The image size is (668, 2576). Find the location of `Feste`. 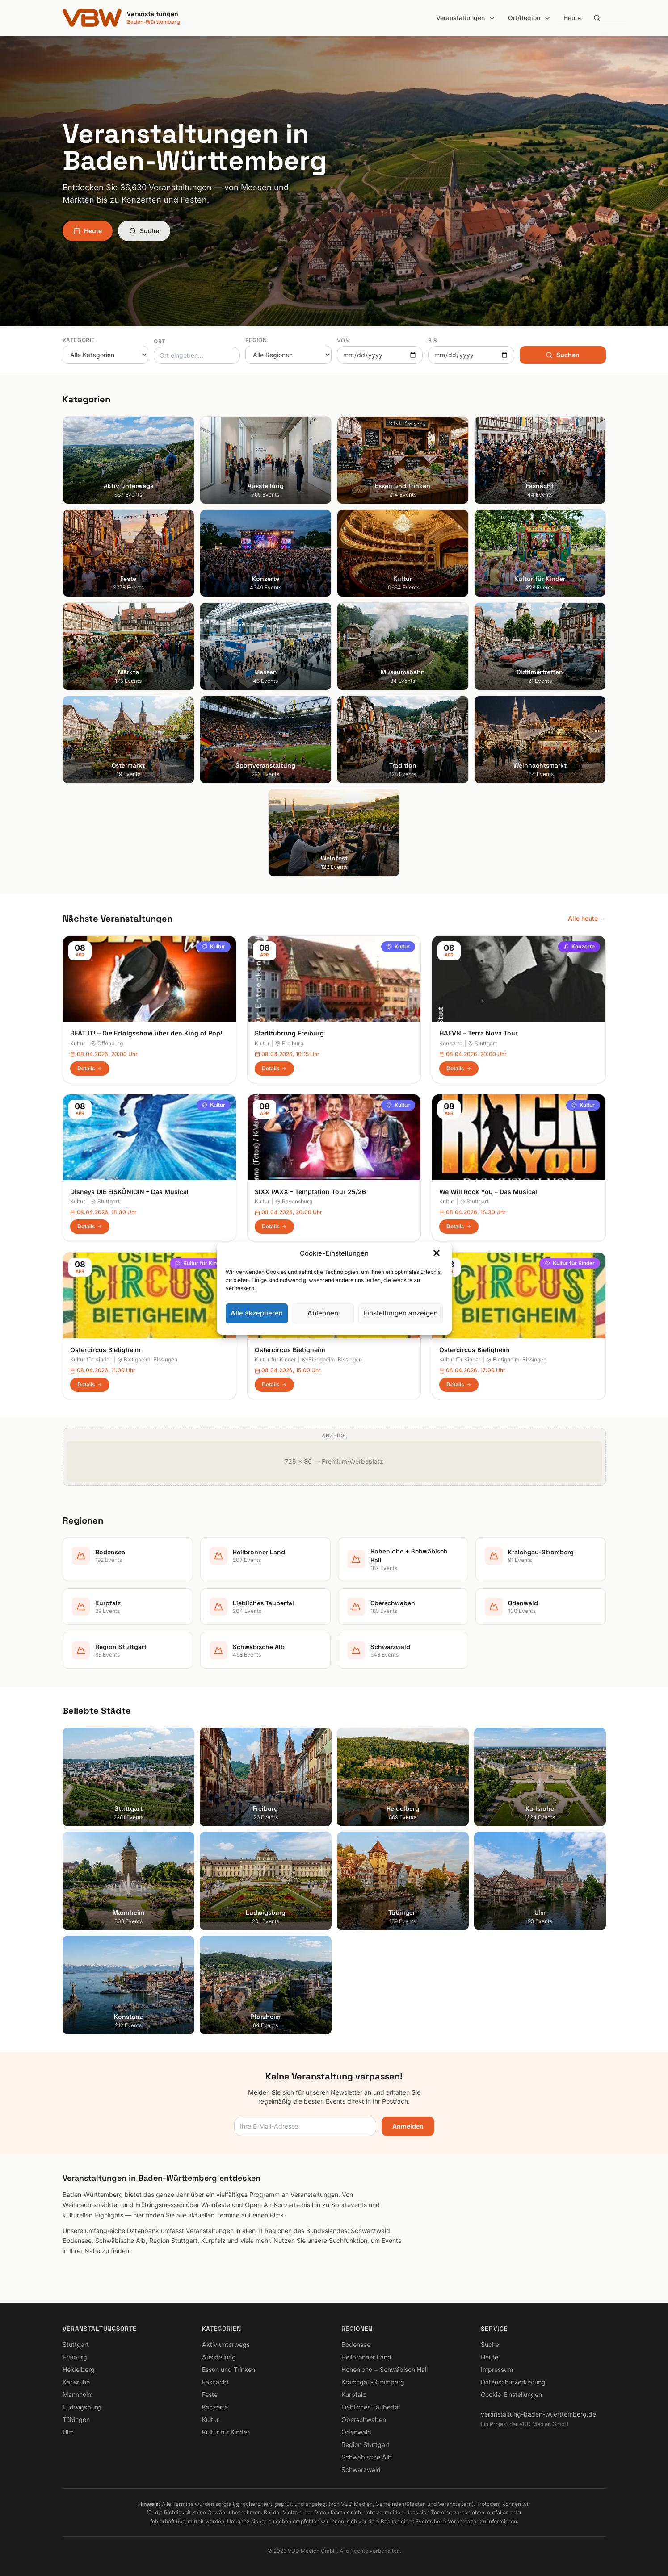

Feste is located at coordinates (210, 2394).